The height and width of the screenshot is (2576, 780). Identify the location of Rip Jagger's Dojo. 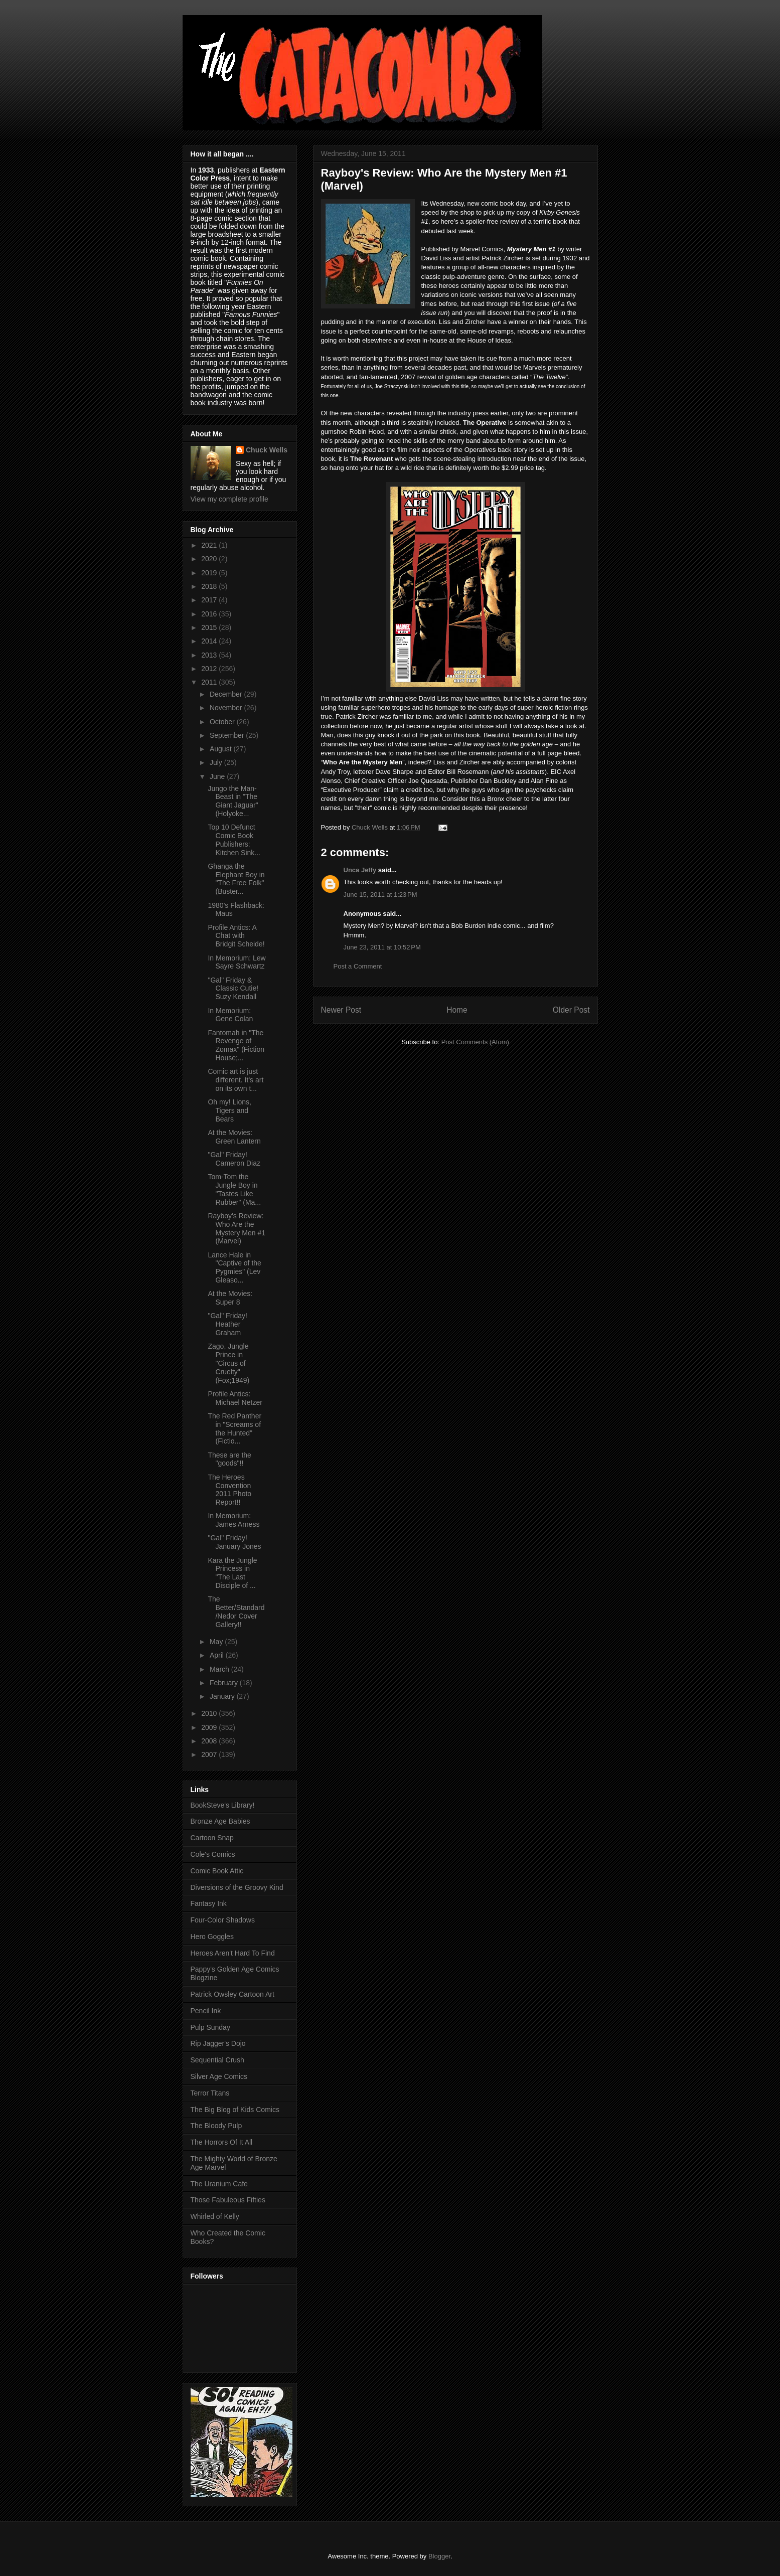
(218, 2043).